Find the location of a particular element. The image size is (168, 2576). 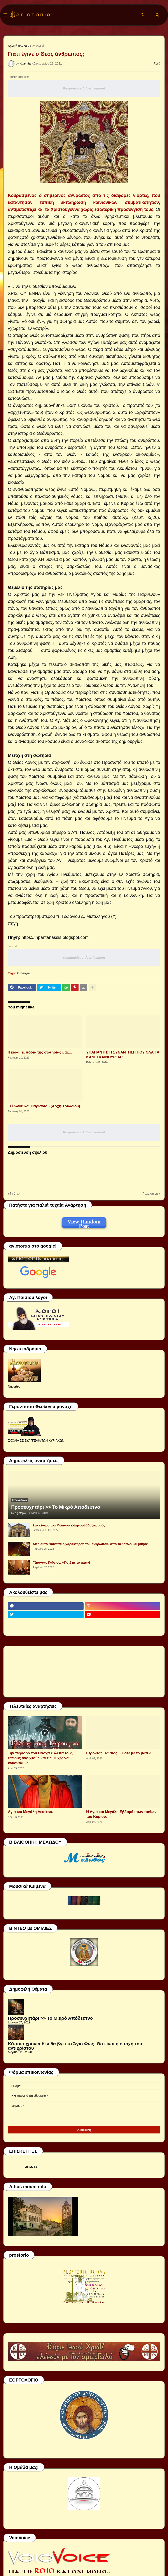

Responsive Advertisement is located at coordinates (84, 88).